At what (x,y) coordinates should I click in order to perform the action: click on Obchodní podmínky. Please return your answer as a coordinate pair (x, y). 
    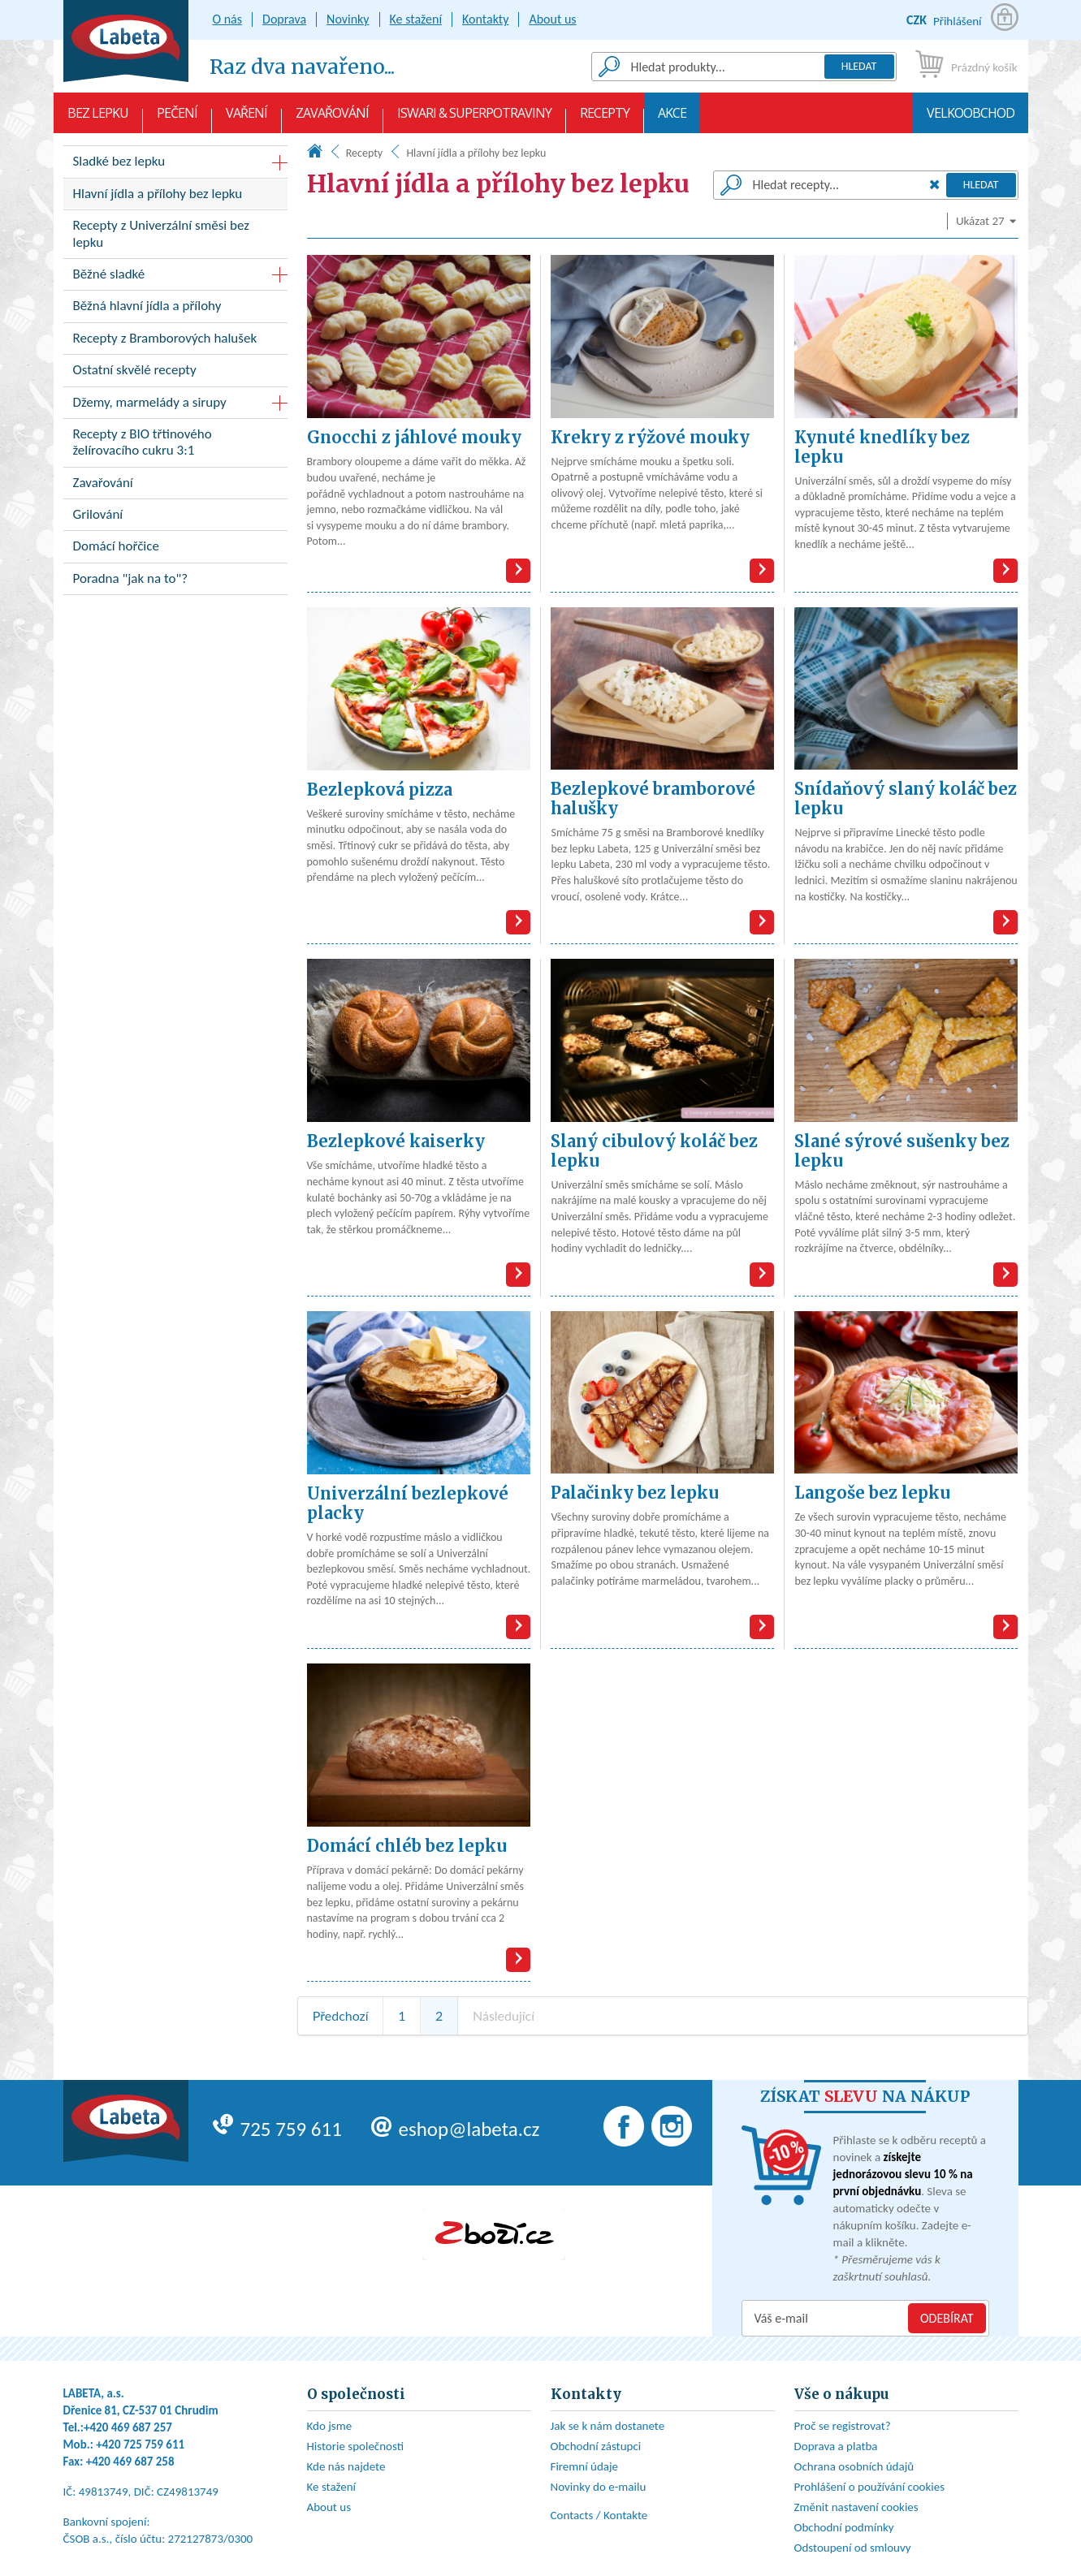
    Looking at the image, I should click on (844, 2527).